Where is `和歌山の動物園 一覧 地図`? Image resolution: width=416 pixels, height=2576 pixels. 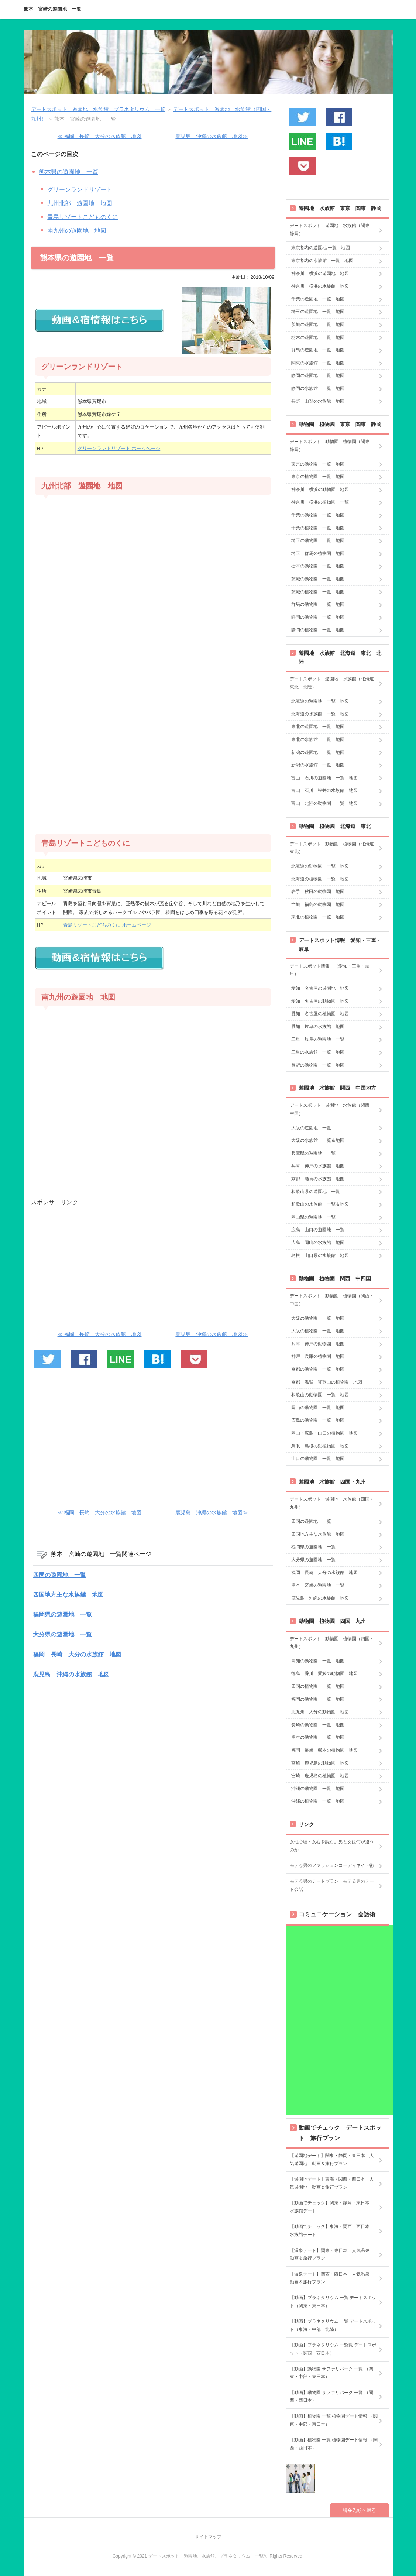
和歌山の動物園 一覧 地図 is located at coordinates (320, 1394).